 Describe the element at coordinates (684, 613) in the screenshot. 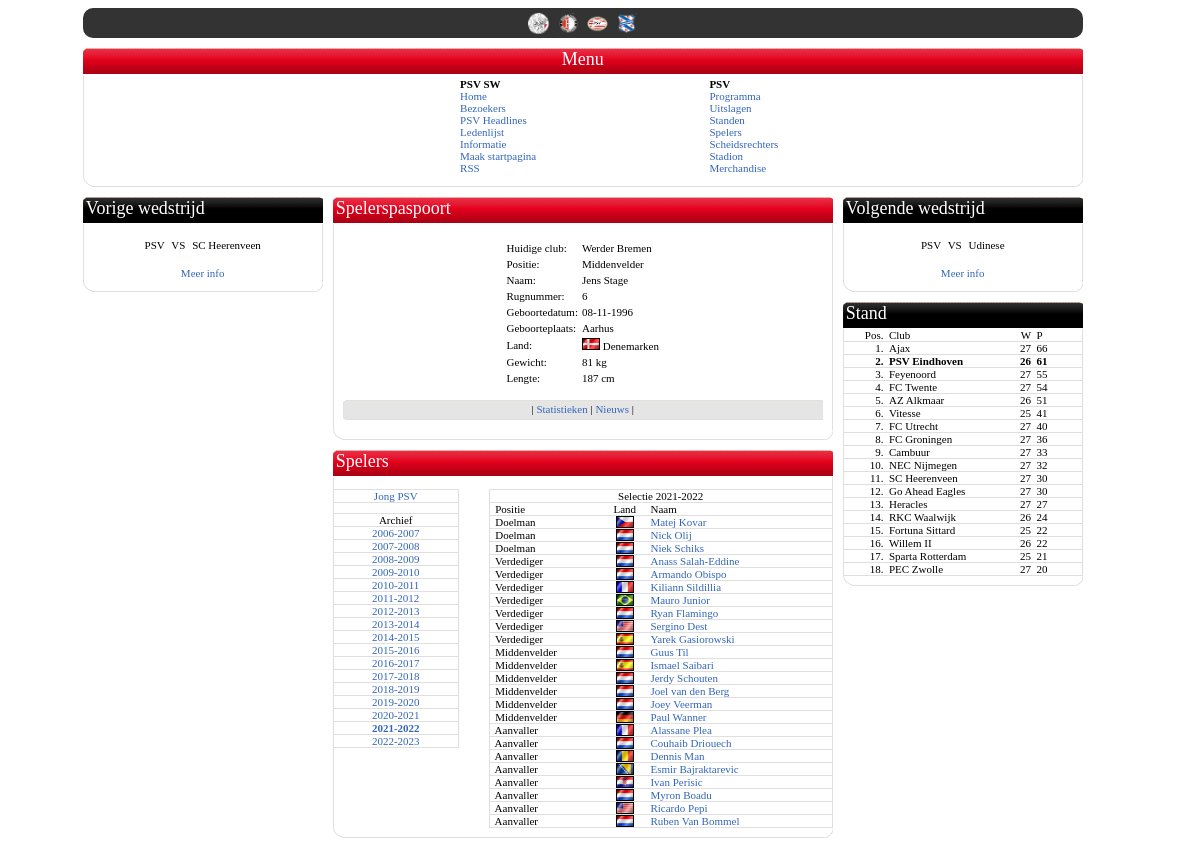

I see `Ryan Flamingo` at that location.